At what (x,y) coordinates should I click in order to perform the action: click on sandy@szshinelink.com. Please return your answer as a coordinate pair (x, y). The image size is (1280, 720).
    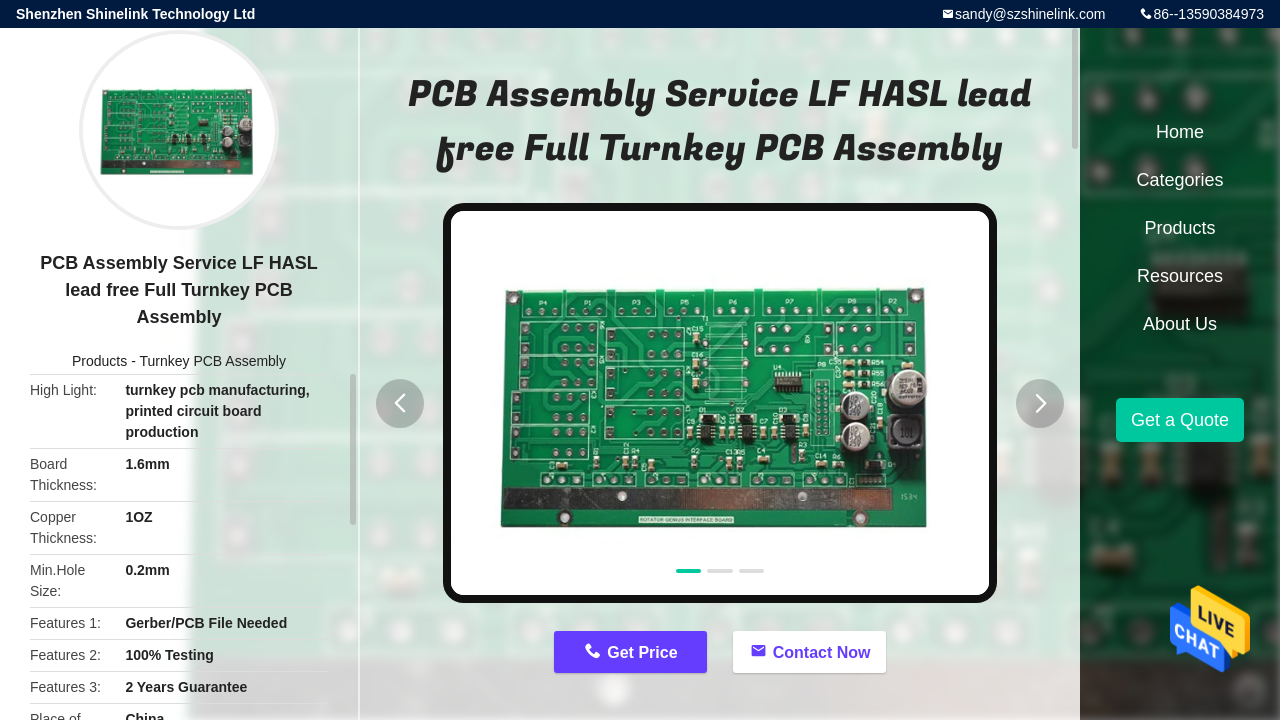
    Looking at the image, I should click on (1030, 14).